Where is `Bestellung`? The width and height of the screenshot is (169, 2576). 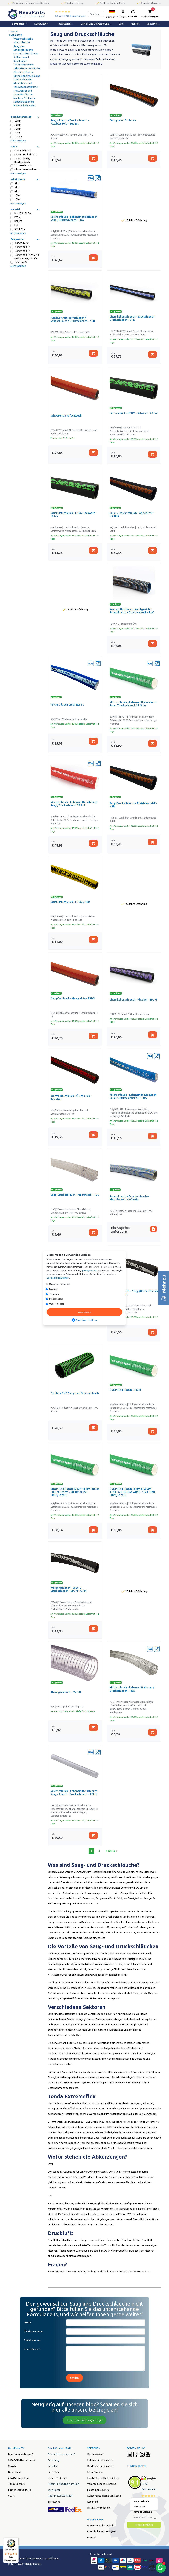
Bestellung is located at coordinates (53, 2460).